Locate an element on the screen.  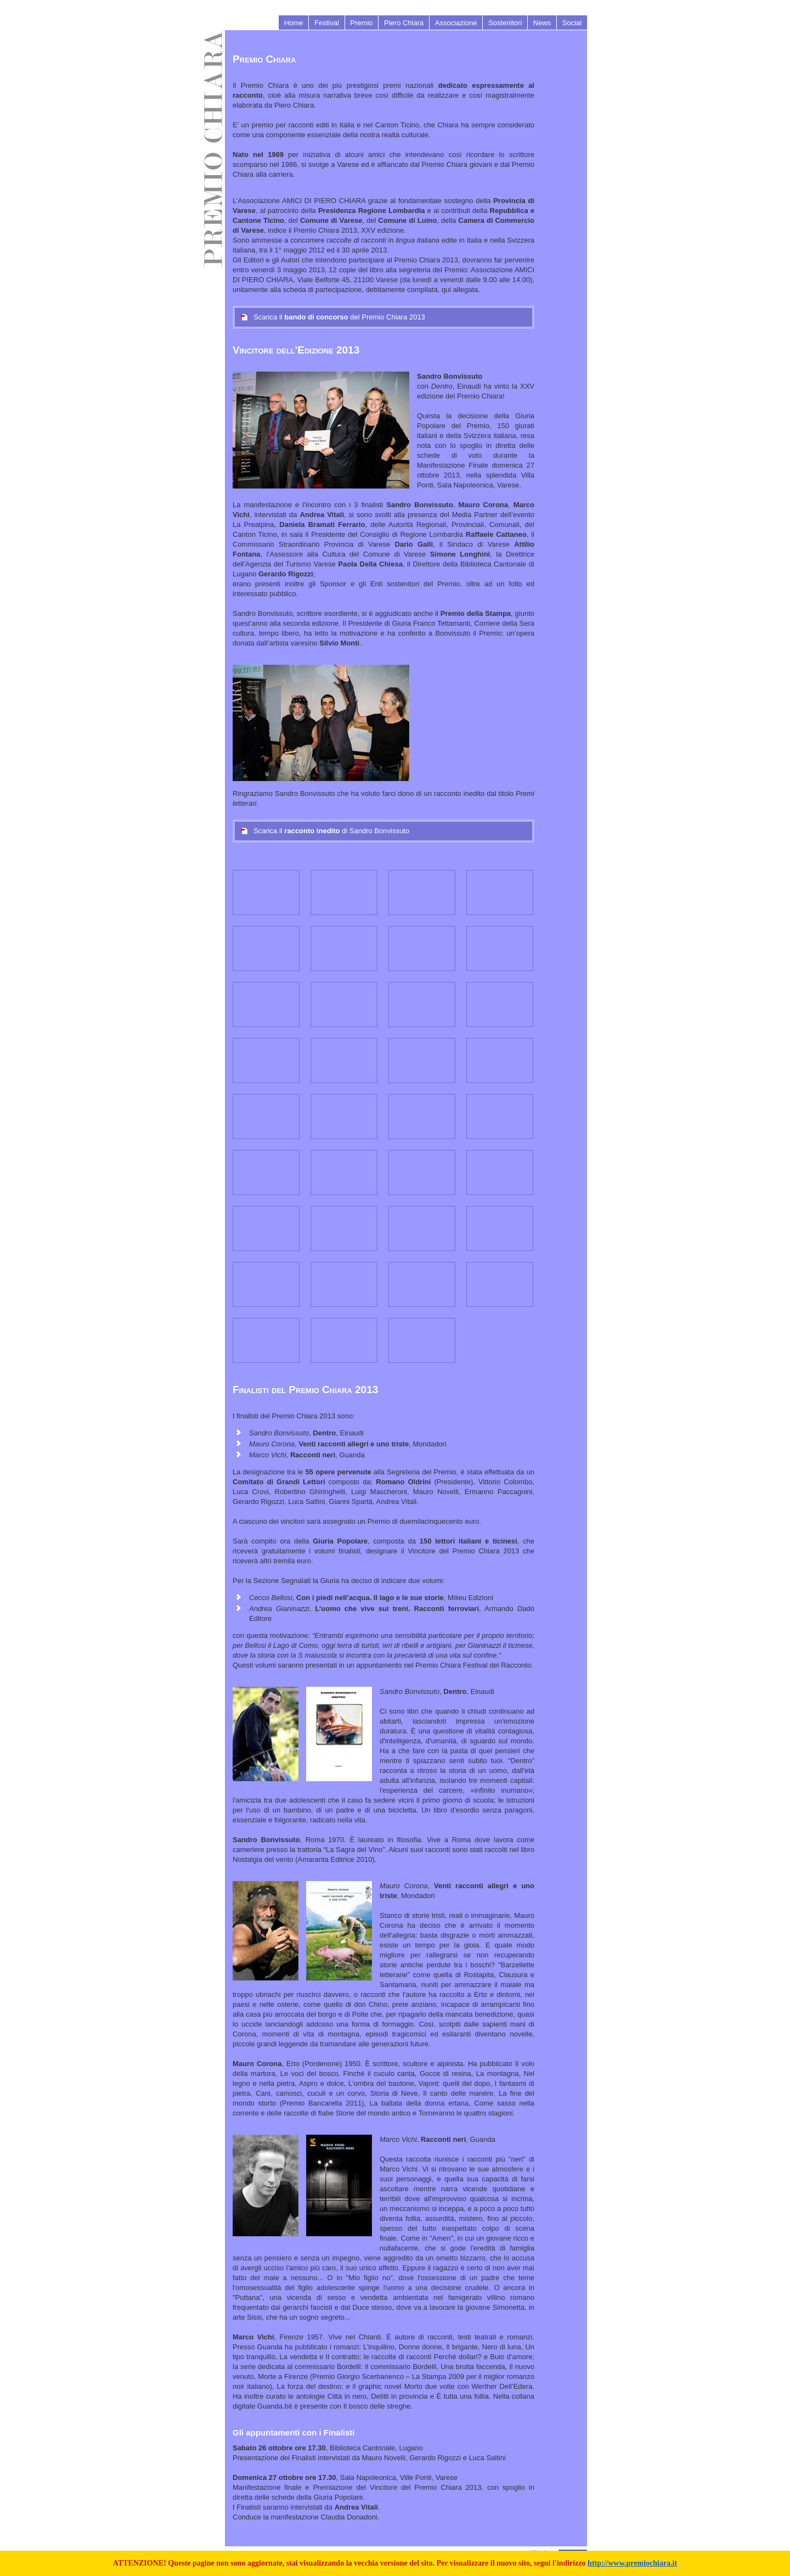
Associazione is located at coordinates (456, 23).